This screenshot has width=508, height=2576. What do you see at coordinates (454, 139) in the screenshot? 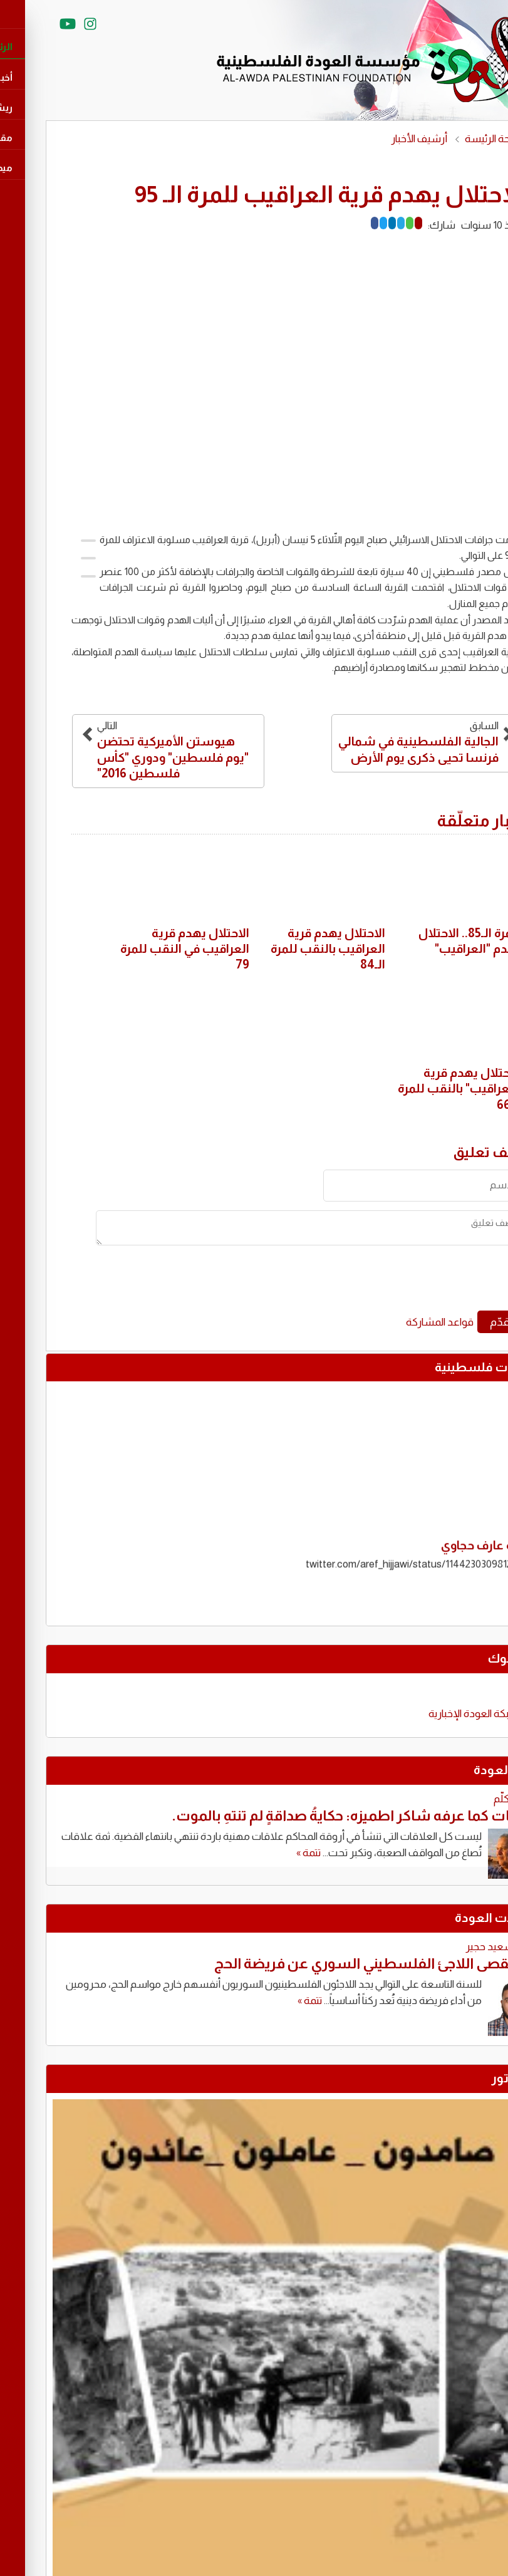
I see `الصفحة الرئيسة` at bounding box center [454, 139].